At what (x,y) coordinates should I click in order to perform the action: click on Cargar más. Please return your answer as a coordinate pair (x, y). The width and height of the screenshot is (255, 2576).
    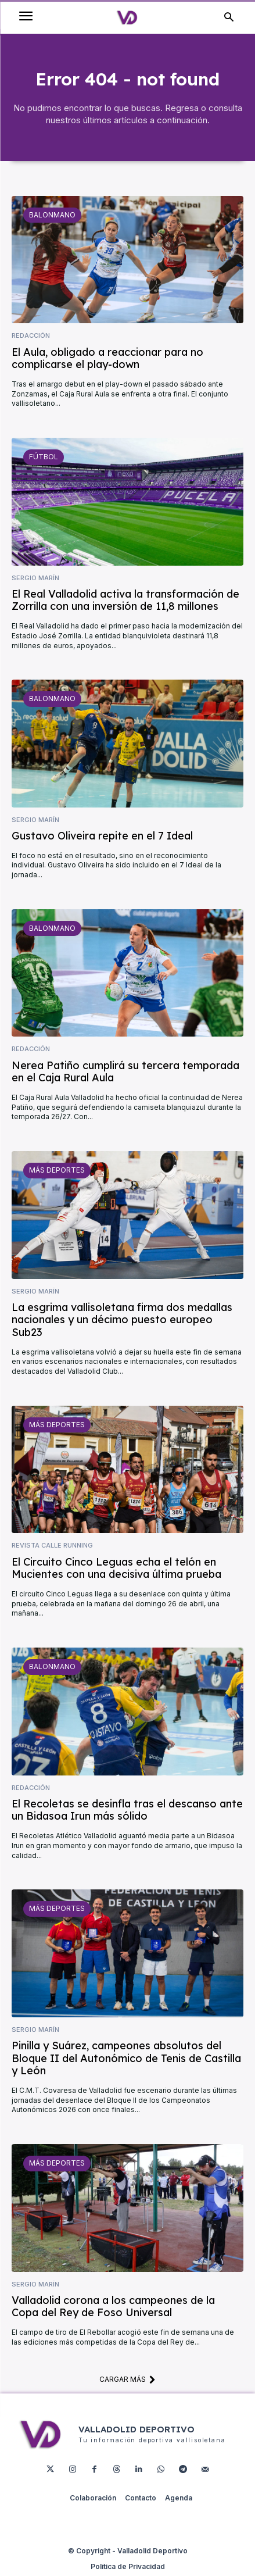
    Looking at the image, I should click on (127, 2379).